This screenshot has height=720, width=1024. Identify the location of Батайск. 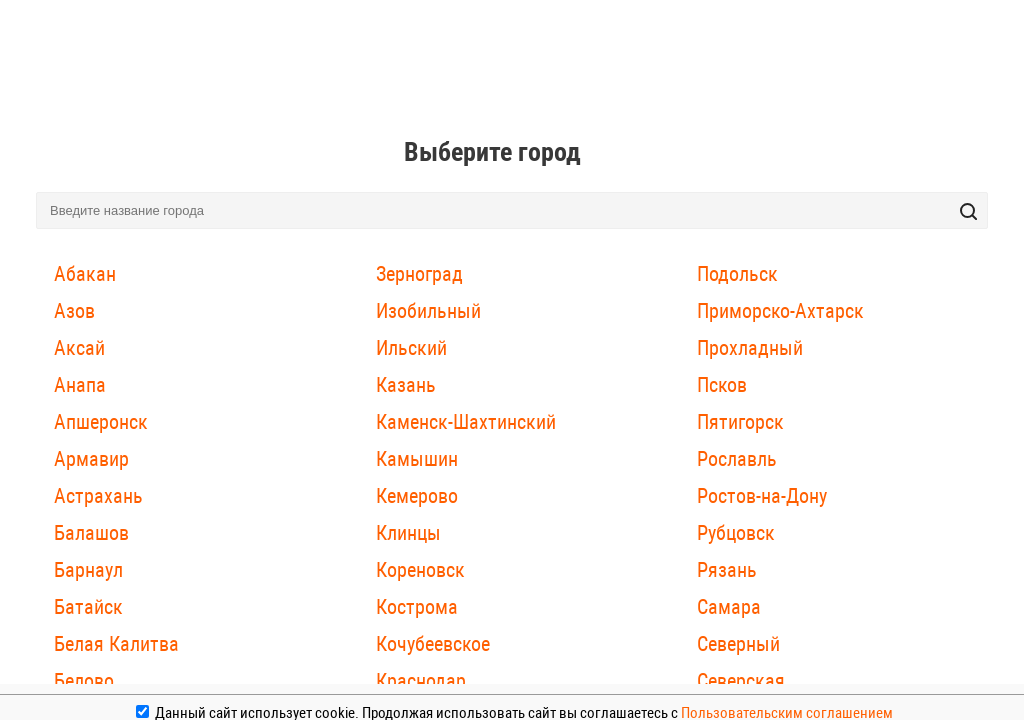
(88, 607).